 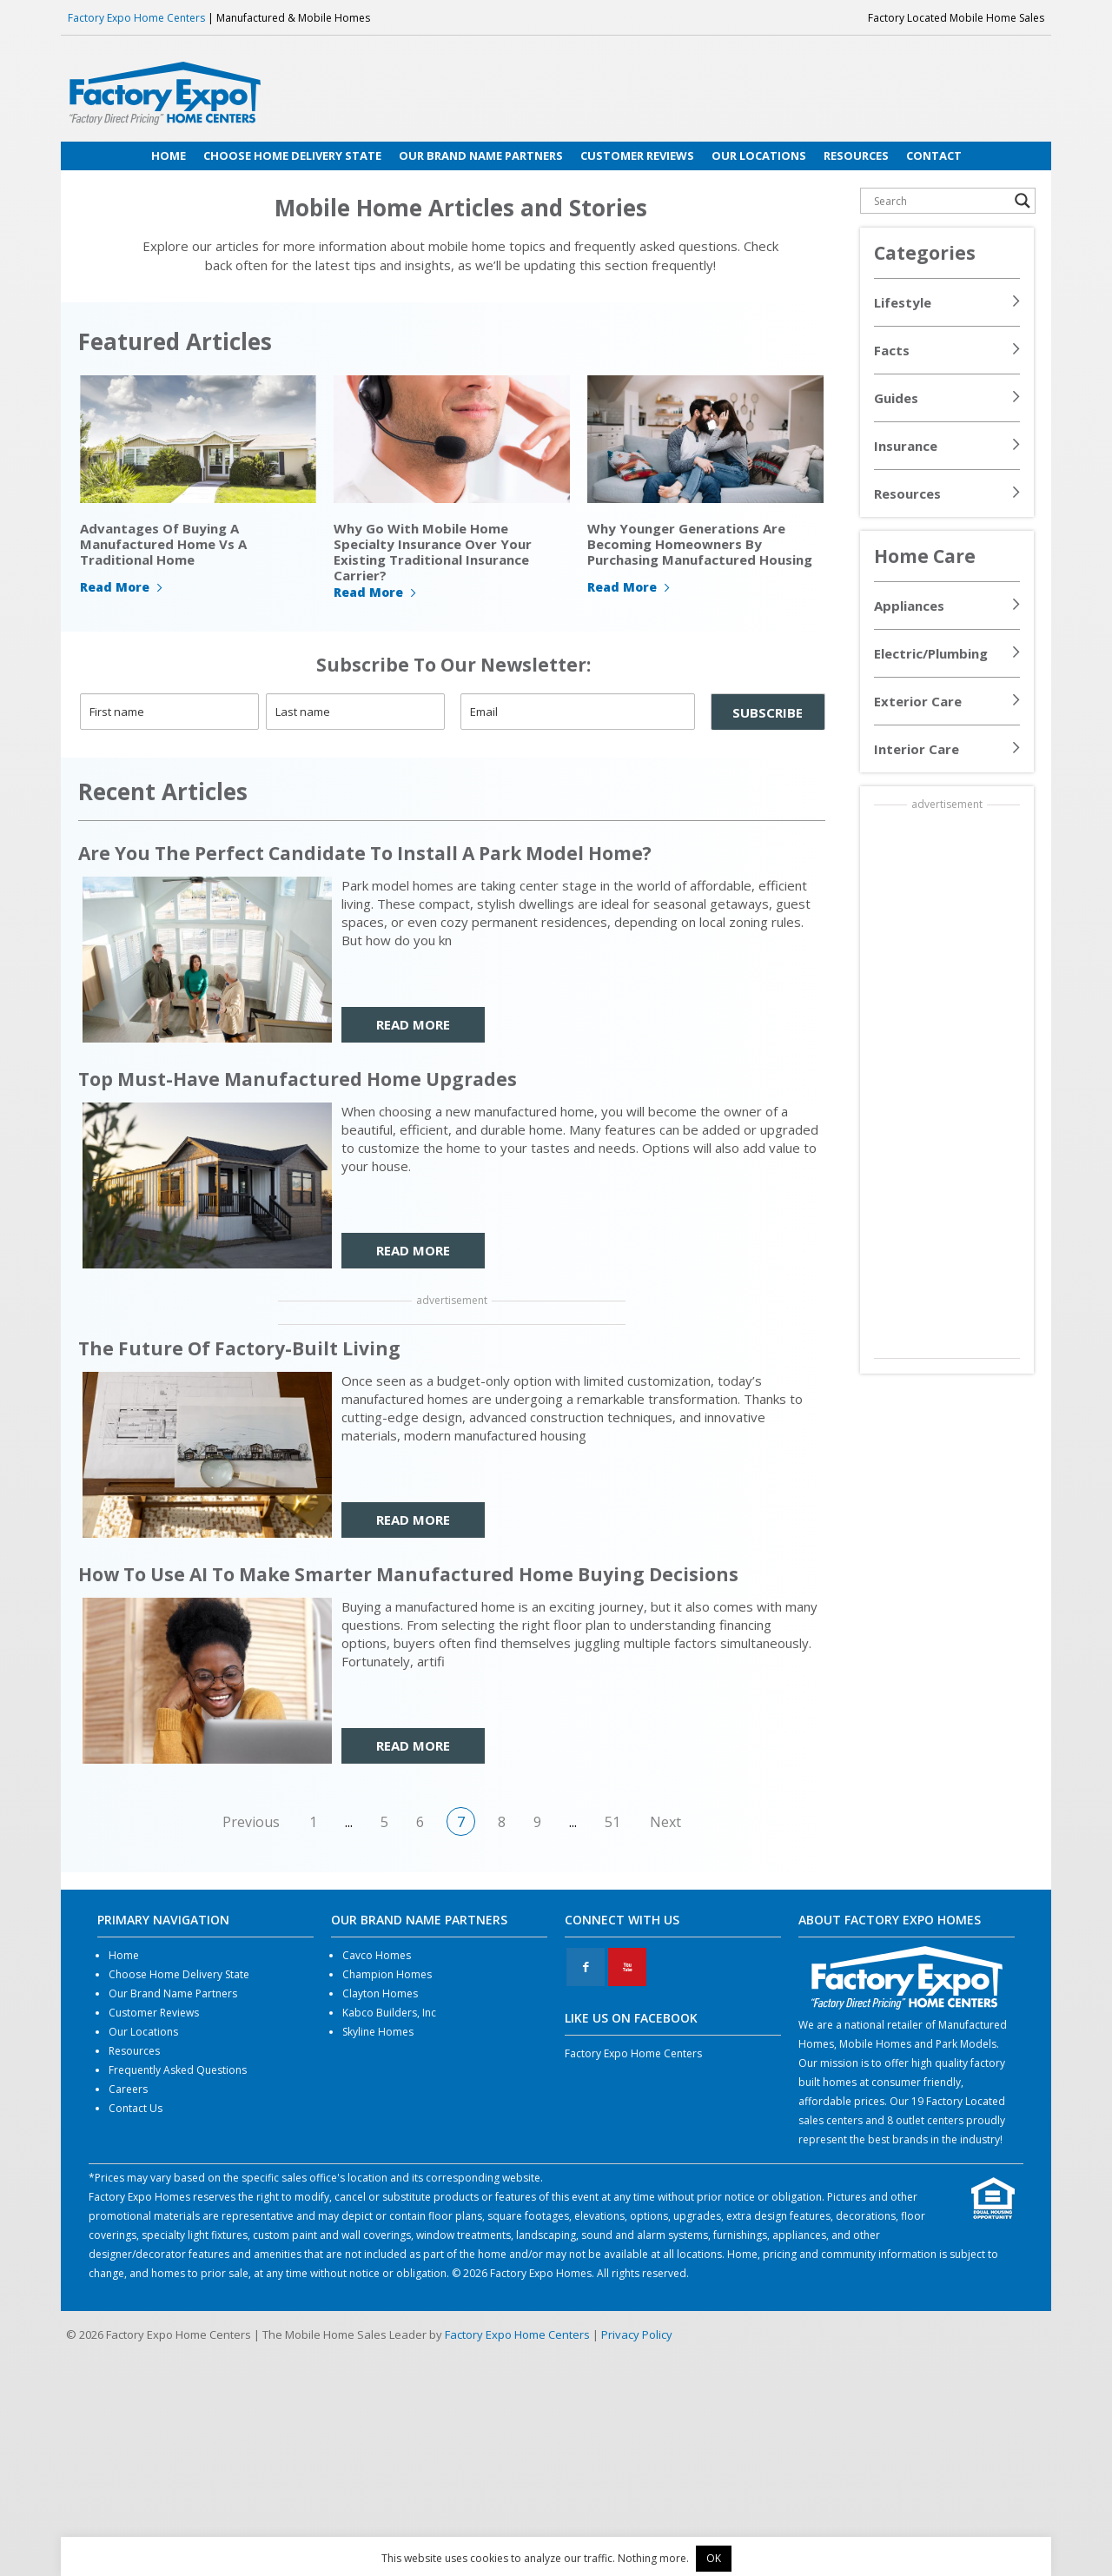 What do you see at coordinates (918, 701) in the screenshot?
I see `Exterior Care` at bounding box center [918, 701].